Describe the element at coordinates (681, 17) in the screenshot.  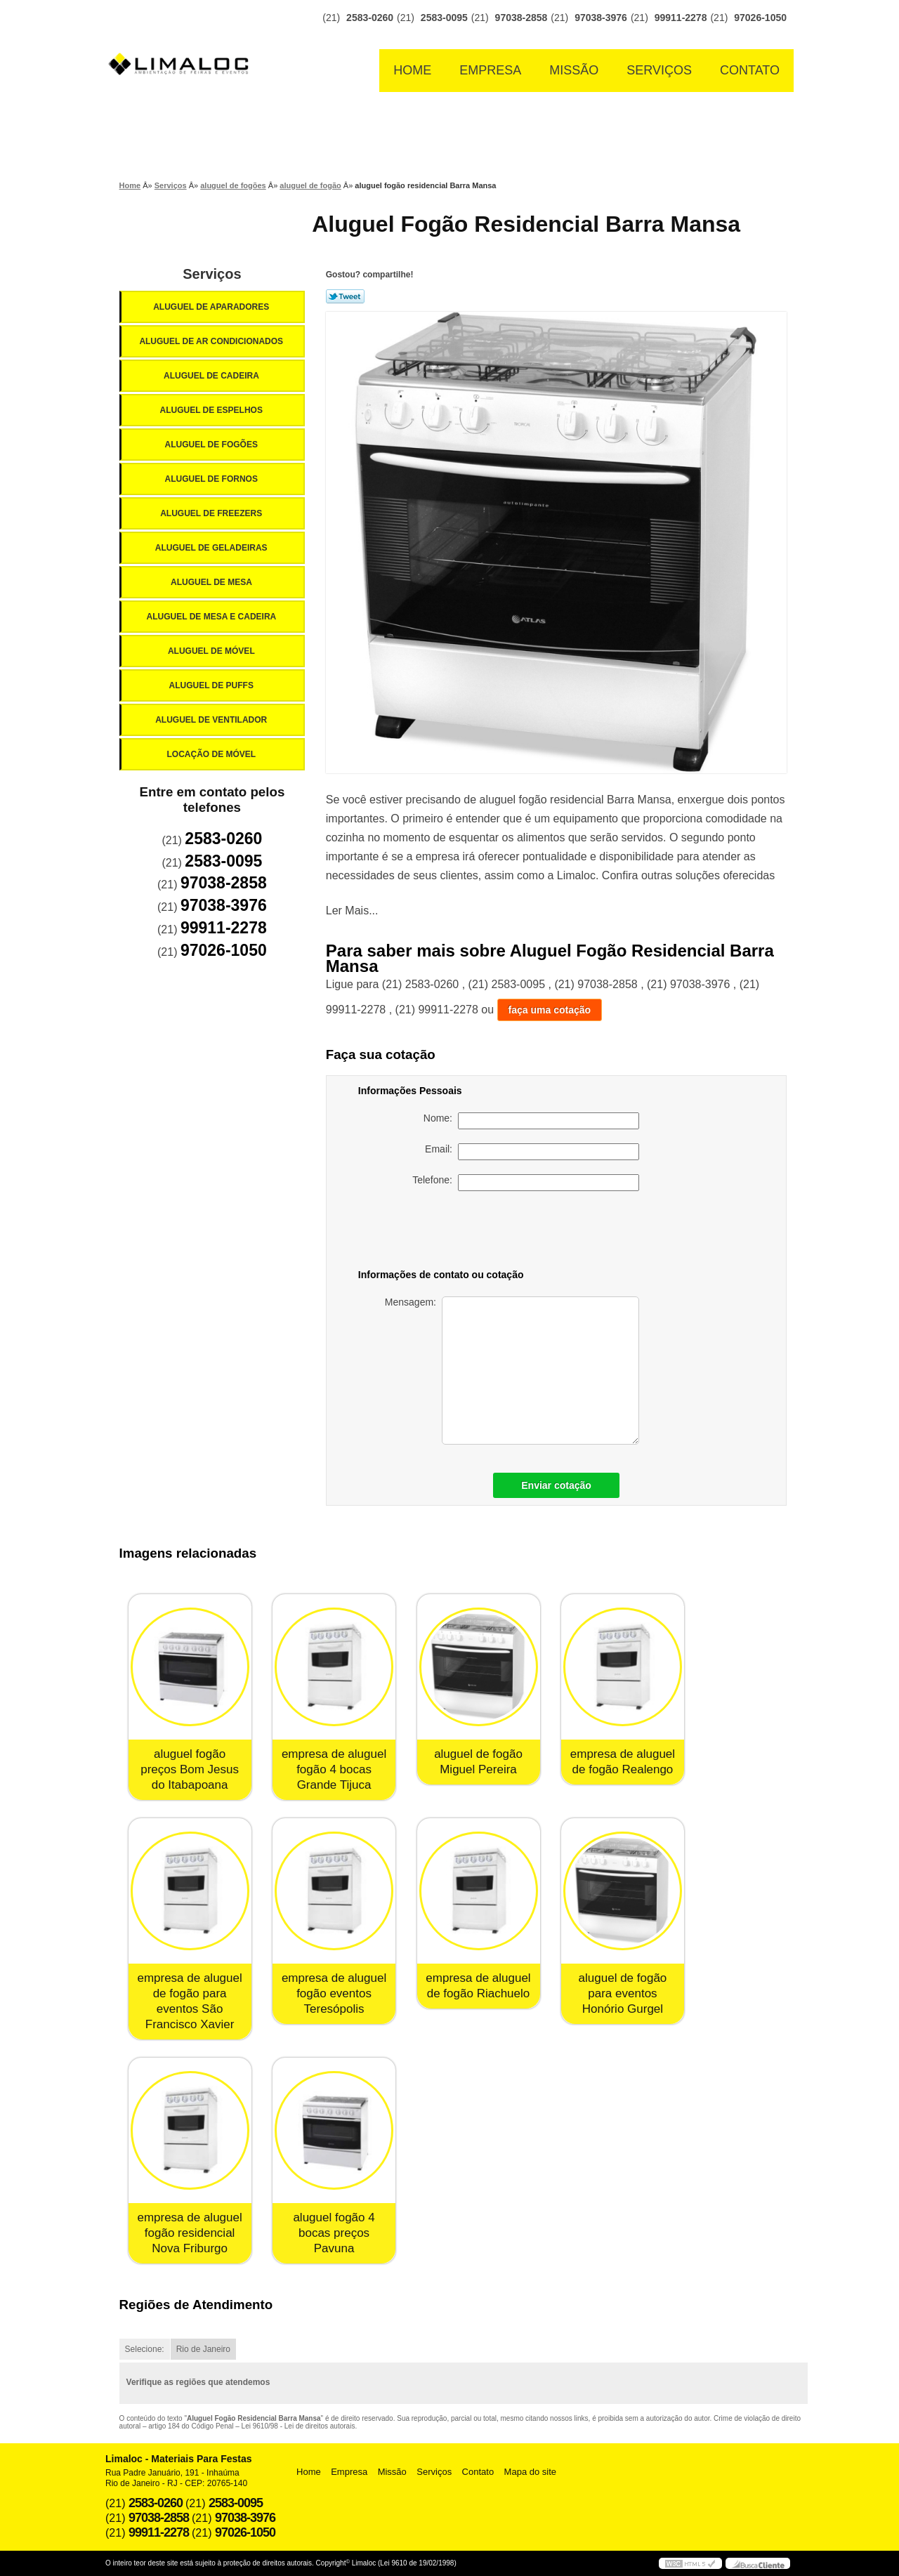
I see `99911-2278` at that location.